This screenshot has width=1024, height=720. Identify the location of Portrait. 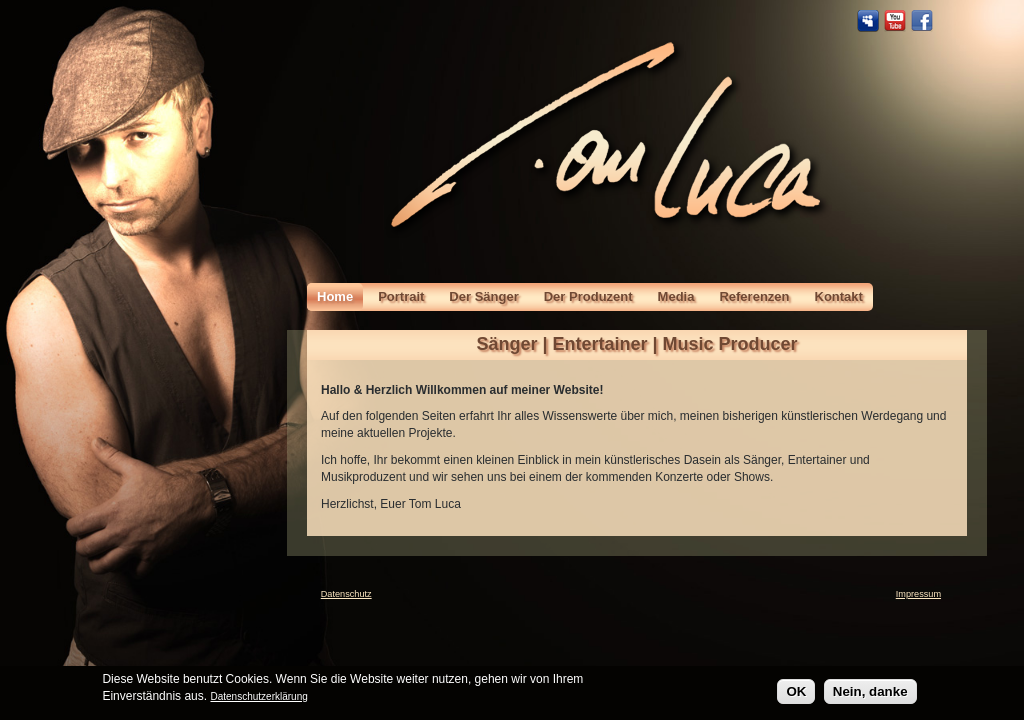
(401, 296).